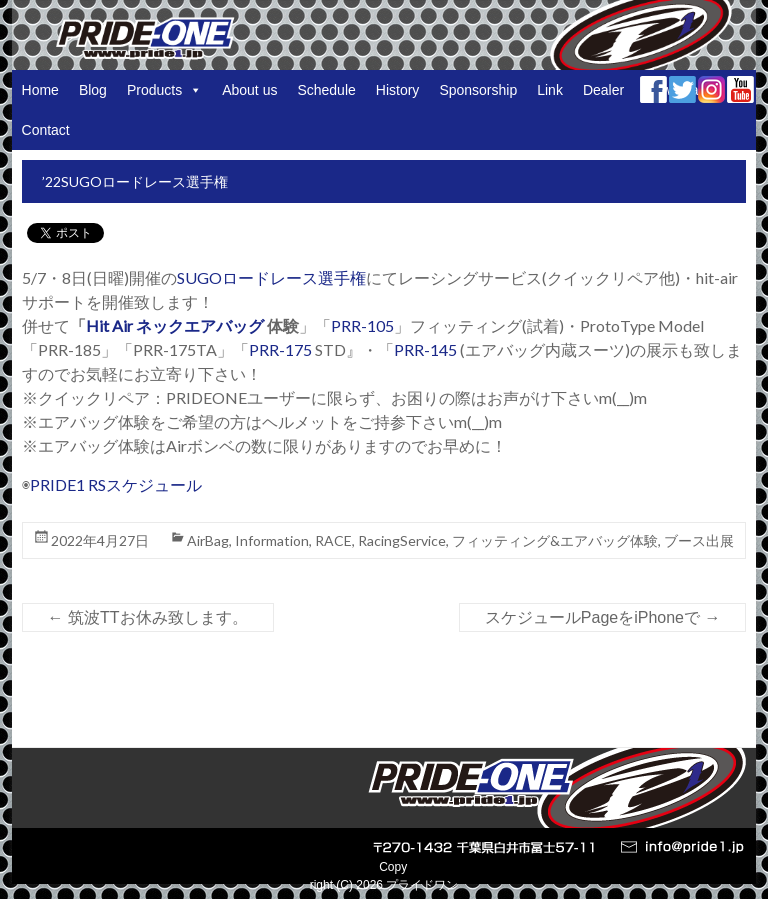  Describe the element at coordinates (603, 90) in the screenshot. I see `Dealer` at that location.